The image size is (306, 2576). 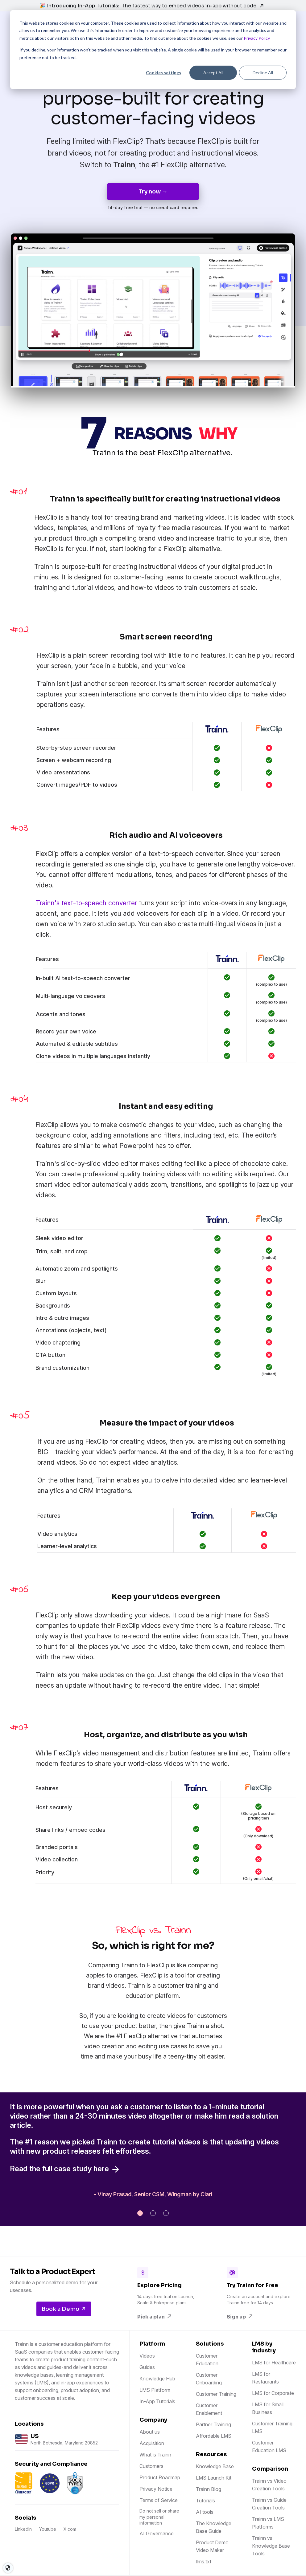 What do you see at coordinates (155, 2455) in the screenshot?
I see `What is Trainn` at bounding box center [155, 2455].